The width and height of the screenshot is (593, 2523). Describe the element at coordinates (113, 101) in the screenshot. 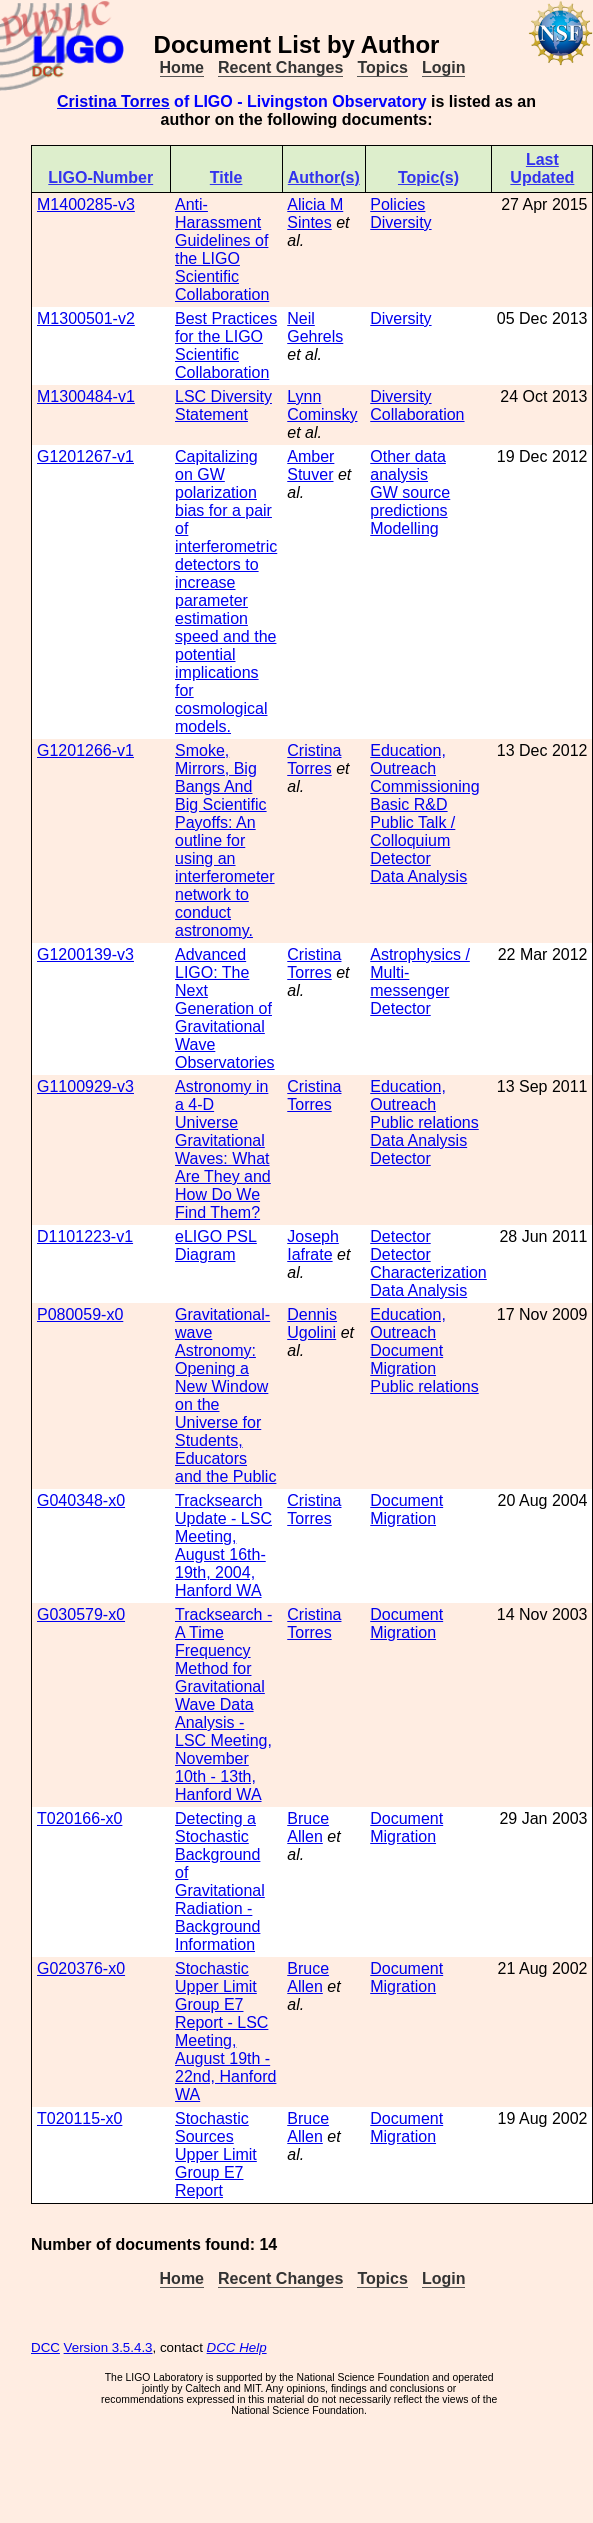

I see `Cristina Torres` at that location.